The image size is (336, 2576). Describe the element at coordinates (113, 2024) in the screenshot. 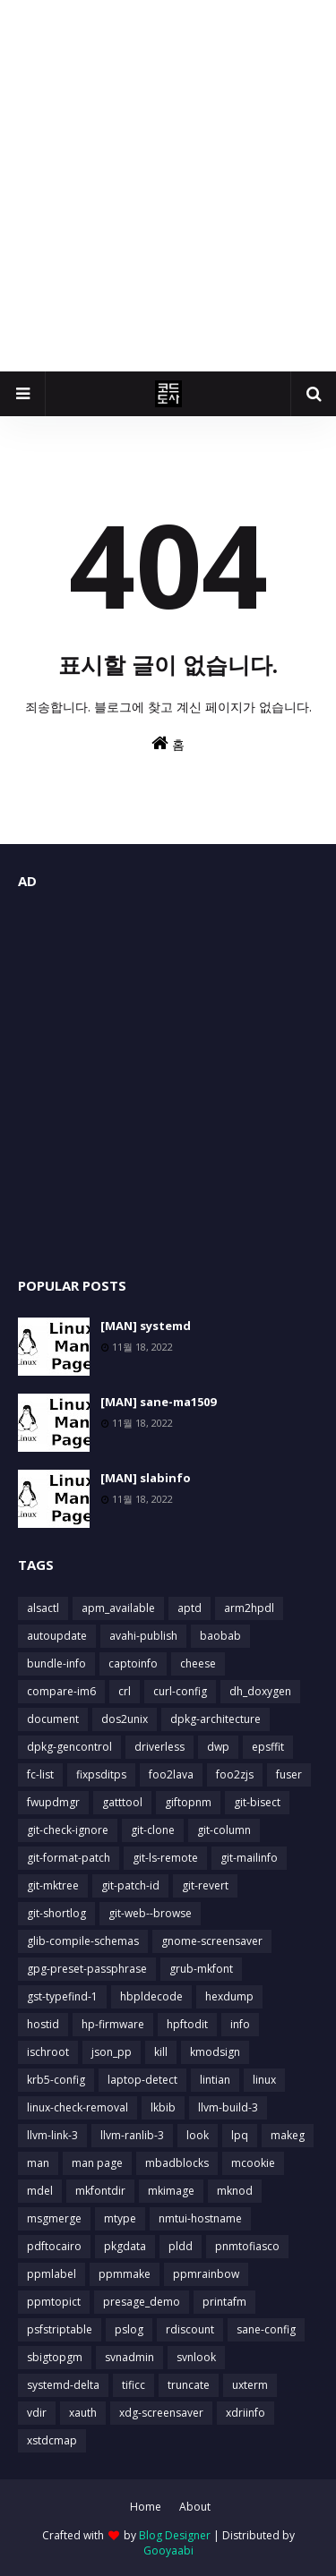

I see `hp-firmware` at that location.